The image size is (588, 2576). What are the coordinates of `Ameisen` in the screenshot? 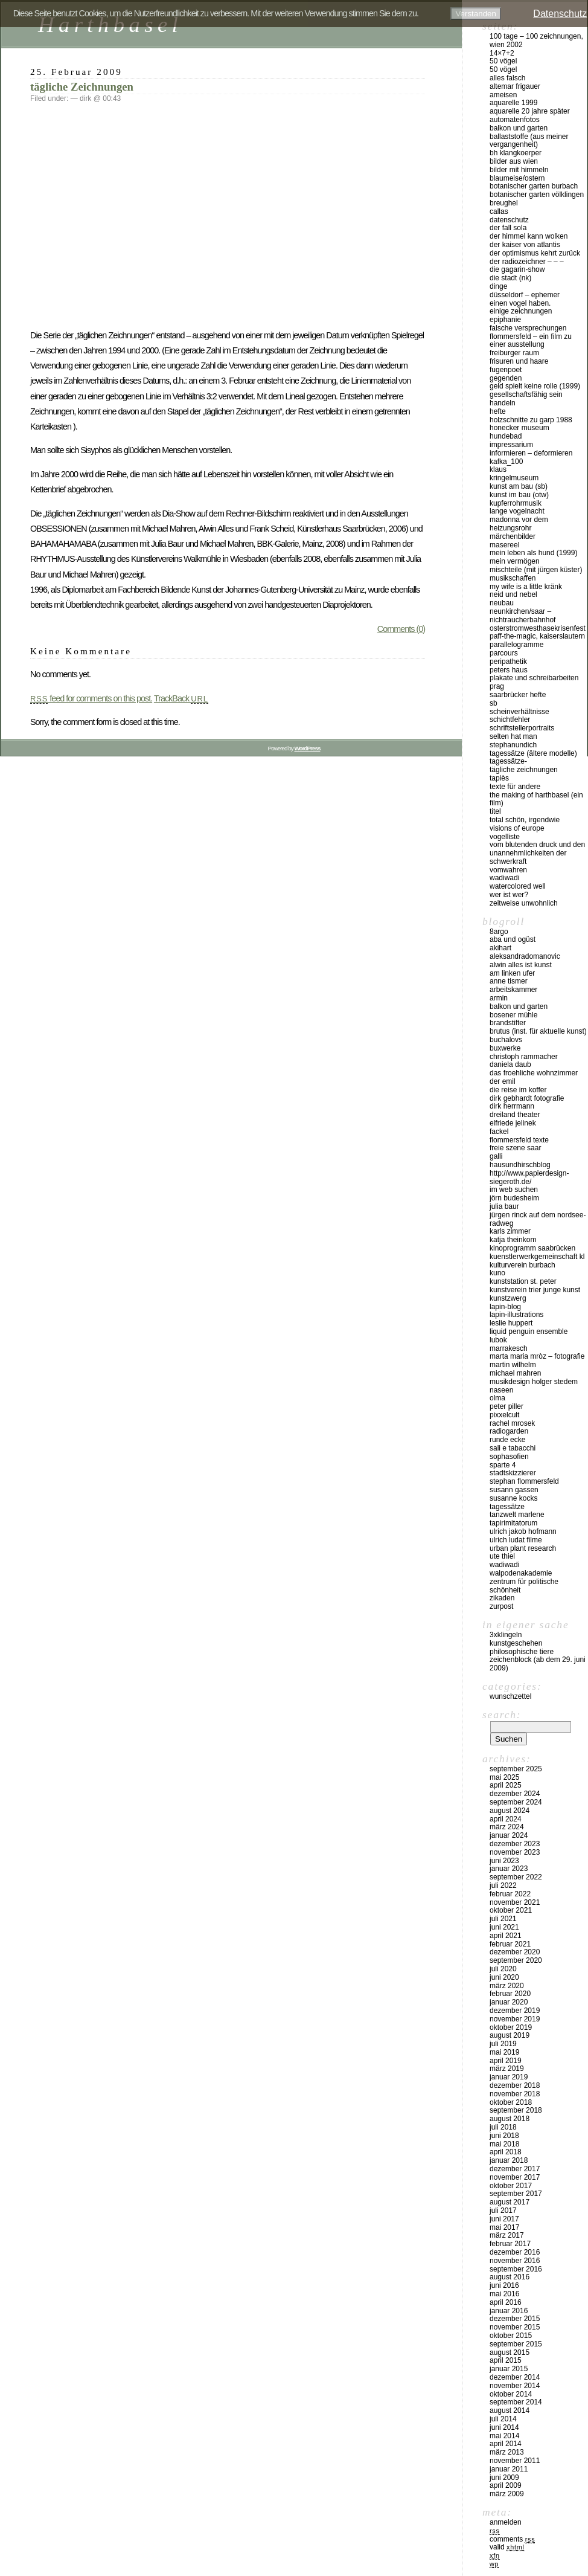 It's located at (503, 95).